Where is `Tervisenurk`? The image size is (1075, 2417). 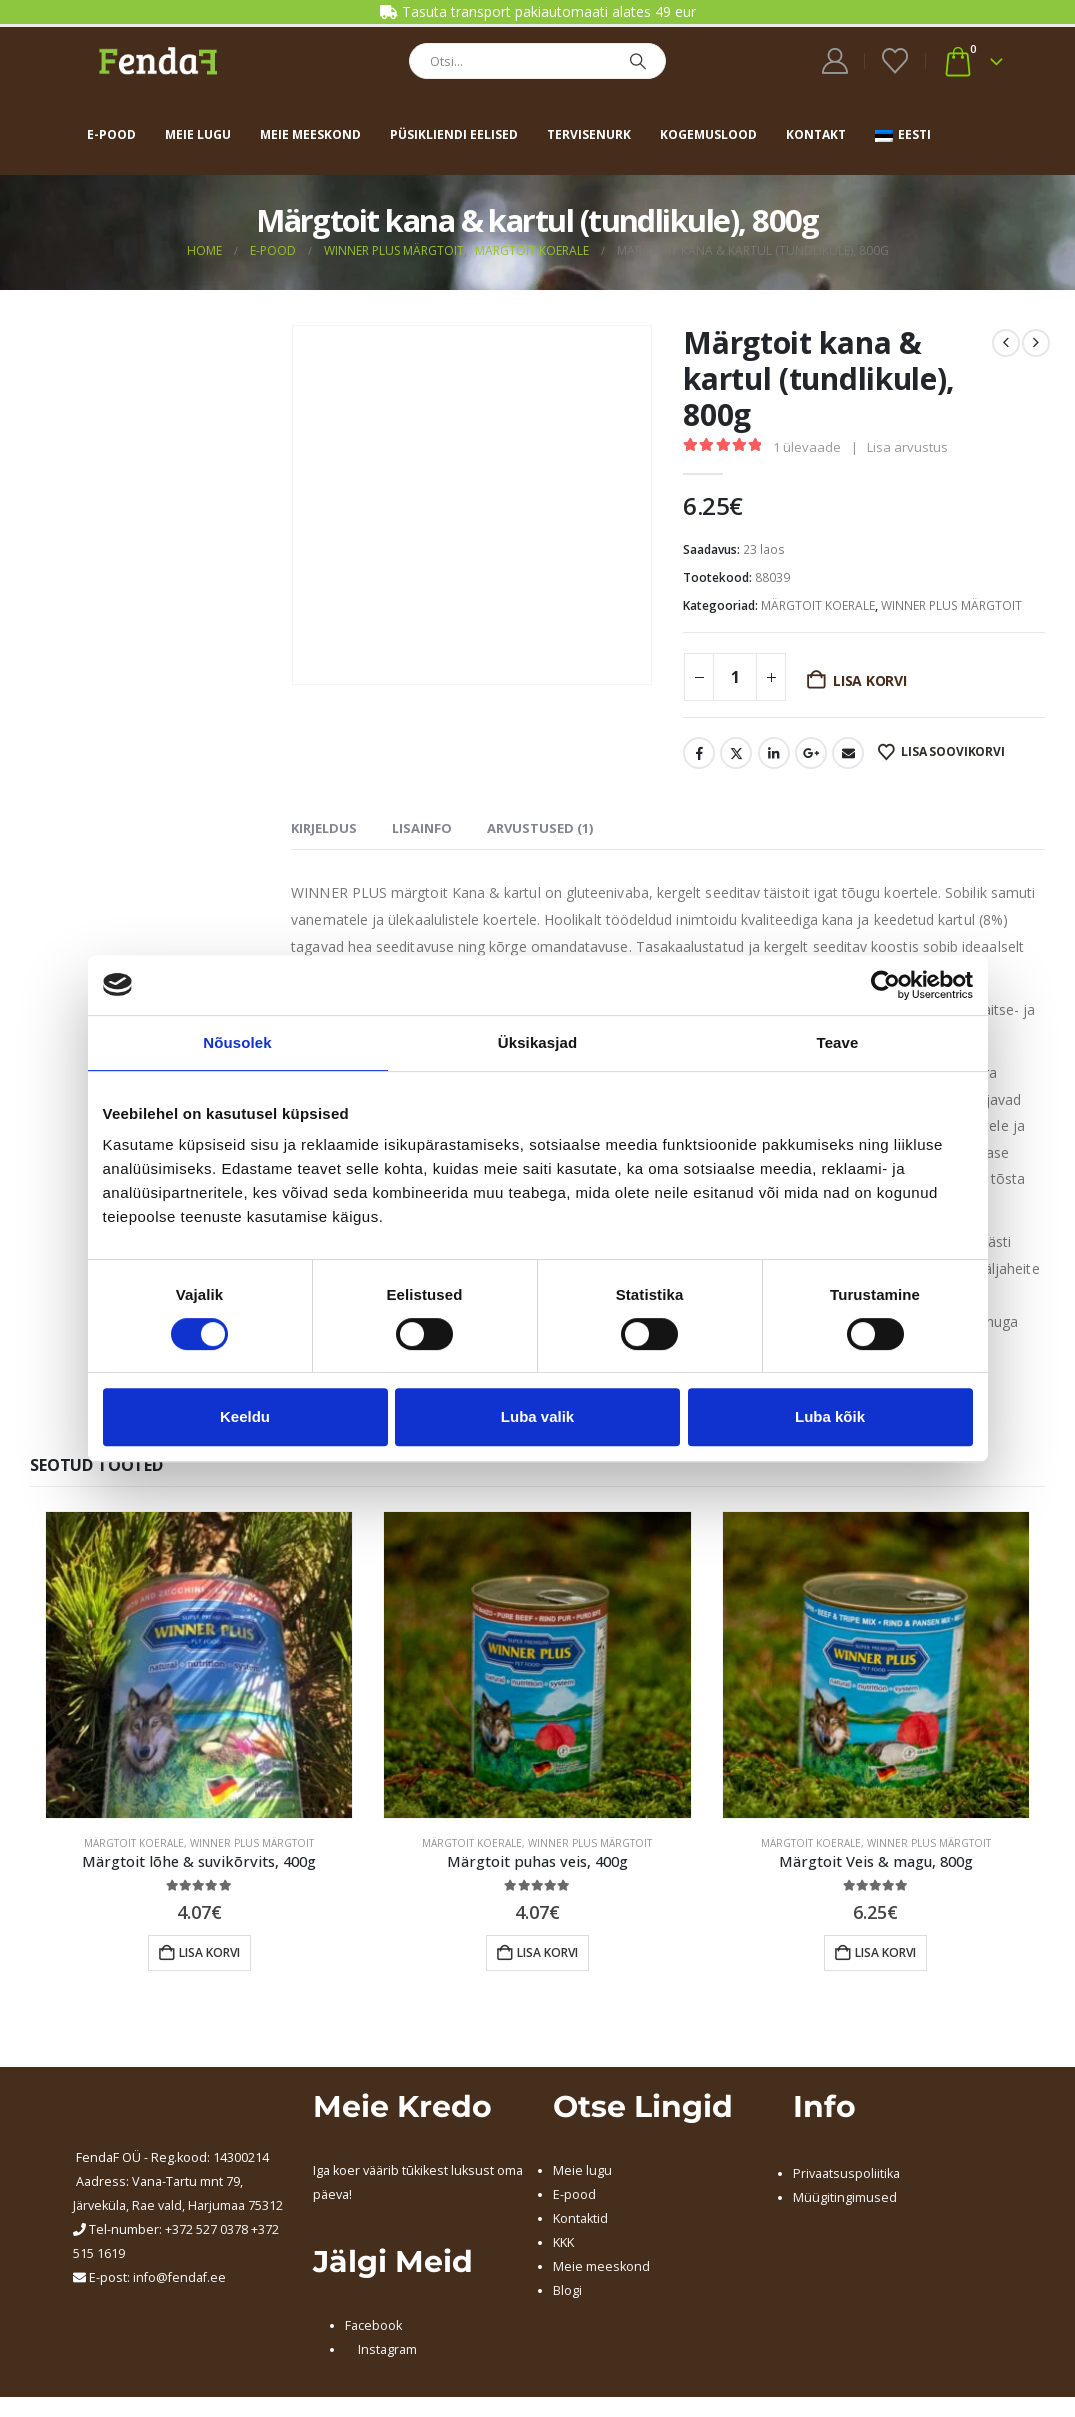
Tervisenurk is located at coordinates (589, 134).